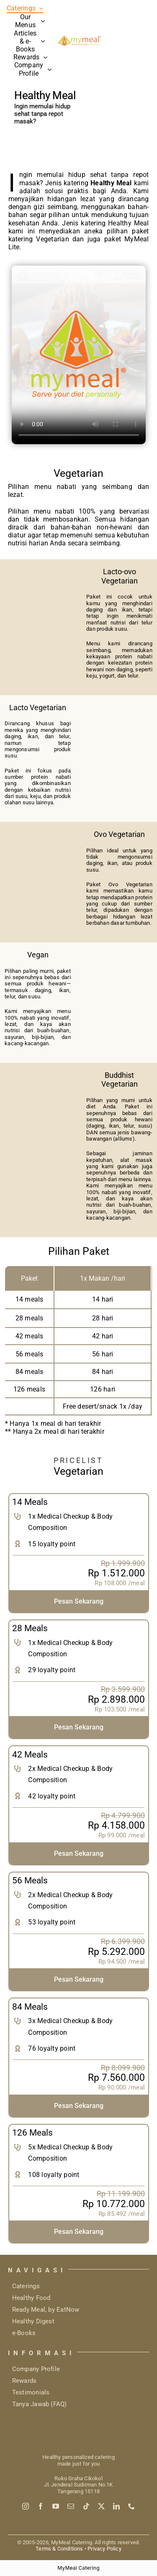  What do you see at coordinates (31, 2392) in the screenshot?
I see `Testimonials` at bounding box center [31, 2392].